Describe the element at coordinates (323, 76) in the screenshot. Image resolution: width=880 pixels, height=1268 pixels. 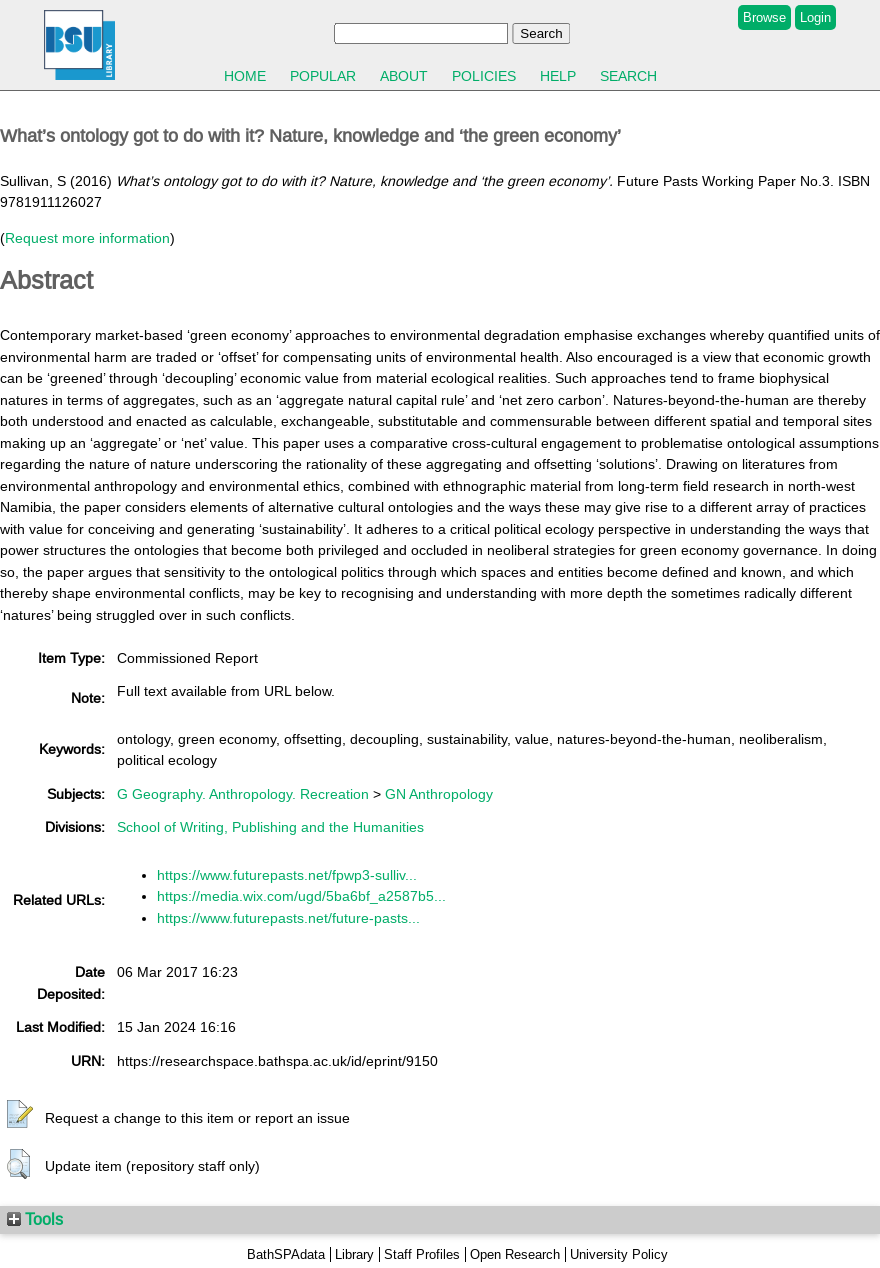
I see `Popular` at that location.